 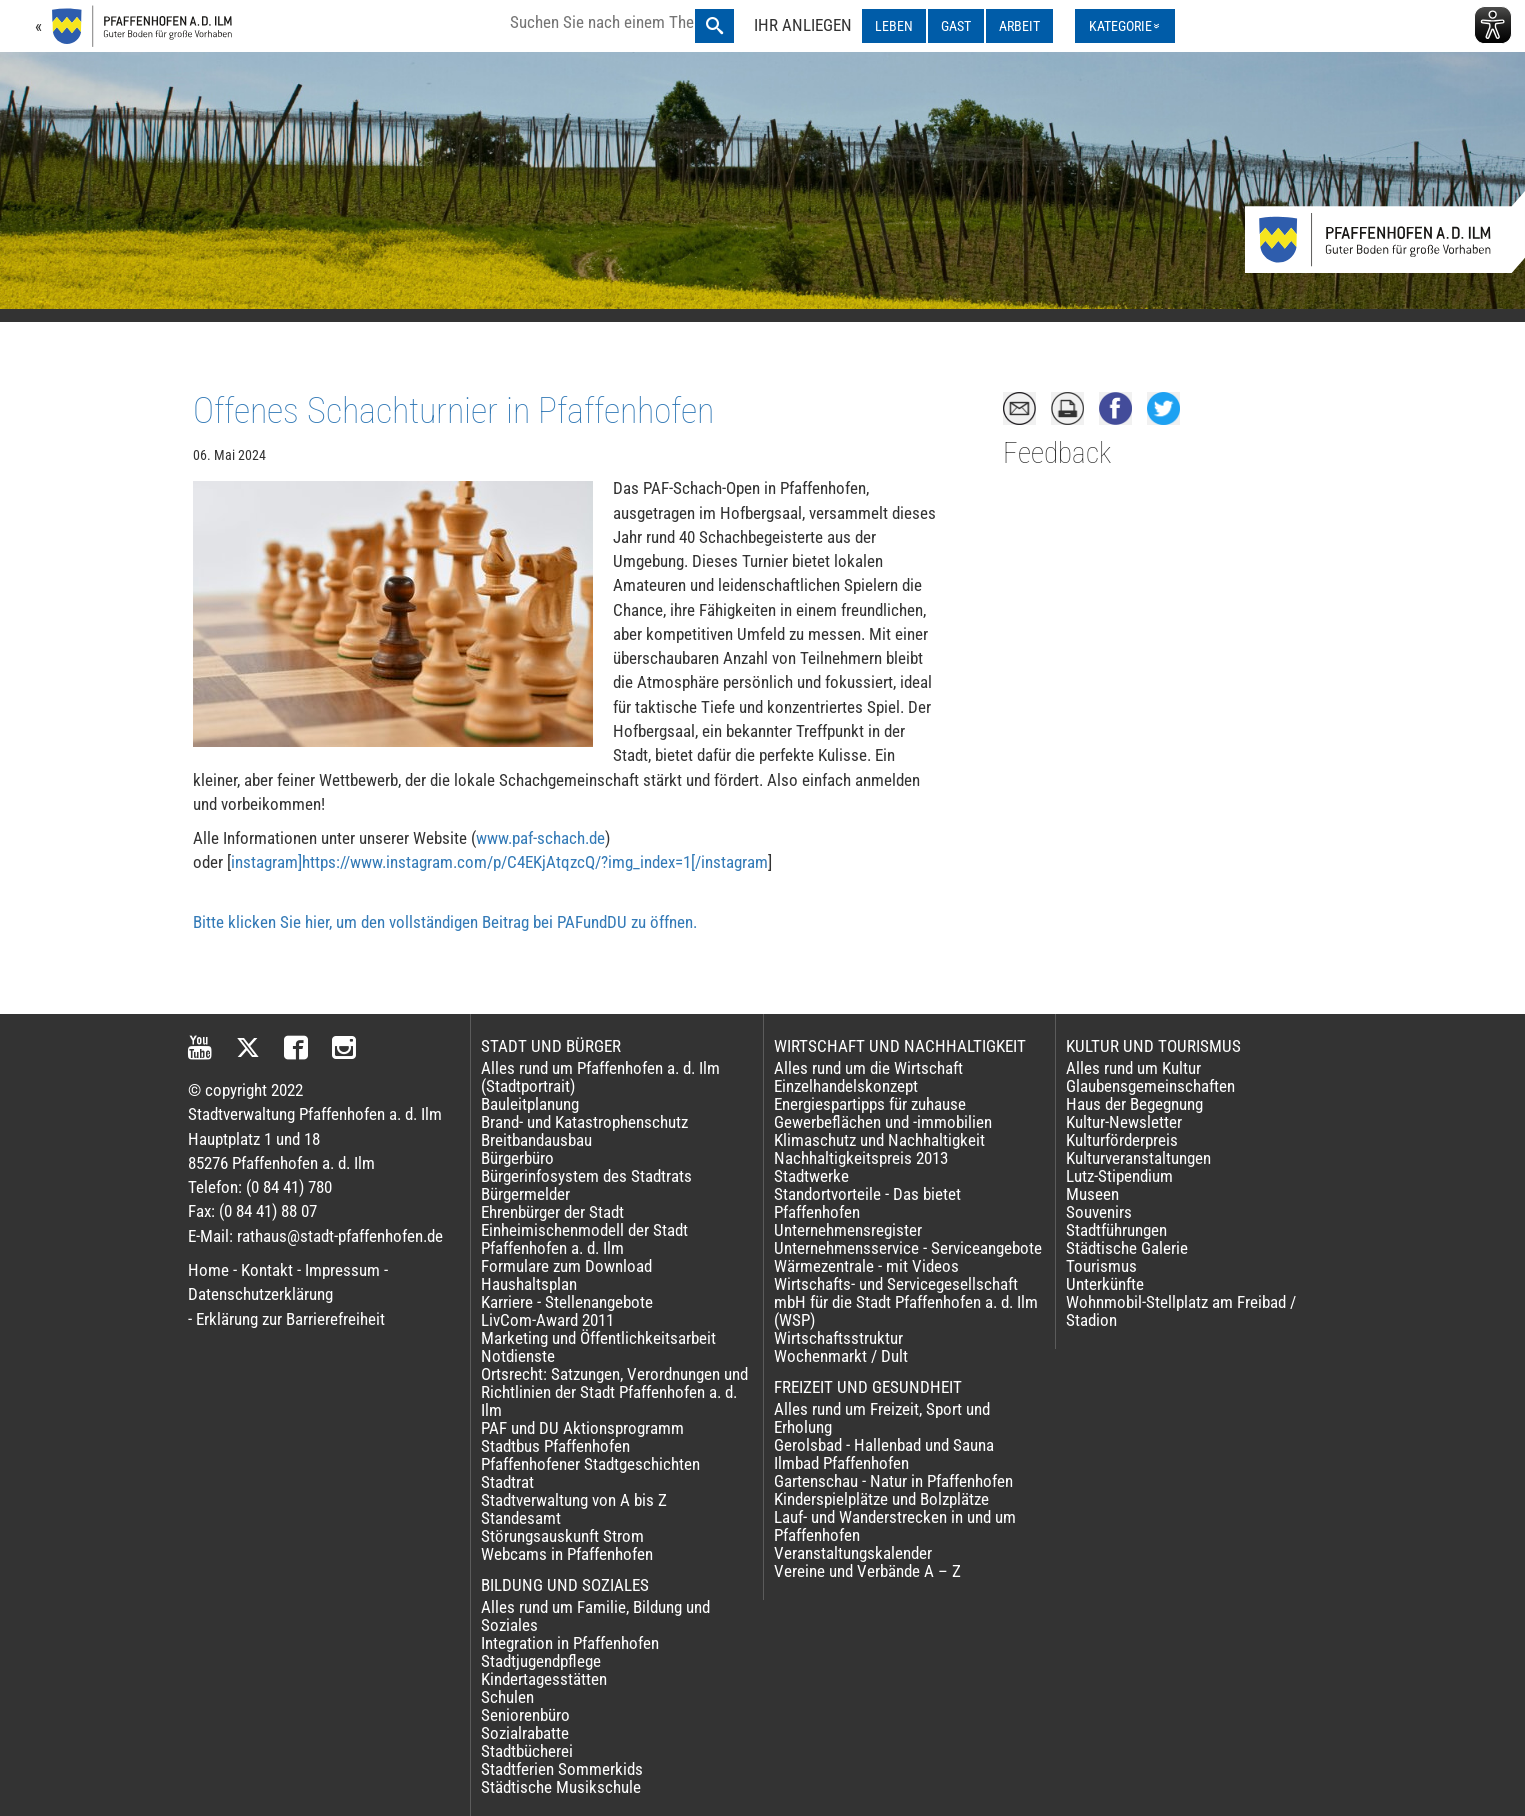 What do you see at coordinates (521, 1518) in the screenshot?
I see `Standesamt` at bounding box center [521, 1518].